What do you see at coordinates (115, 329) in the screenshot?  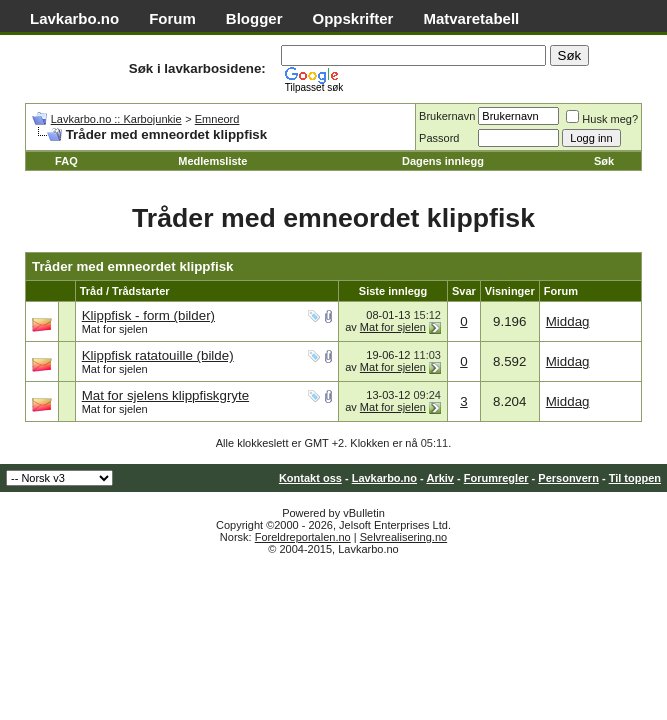 I see `Mat for sjelen` at bounding box center [115, 329].